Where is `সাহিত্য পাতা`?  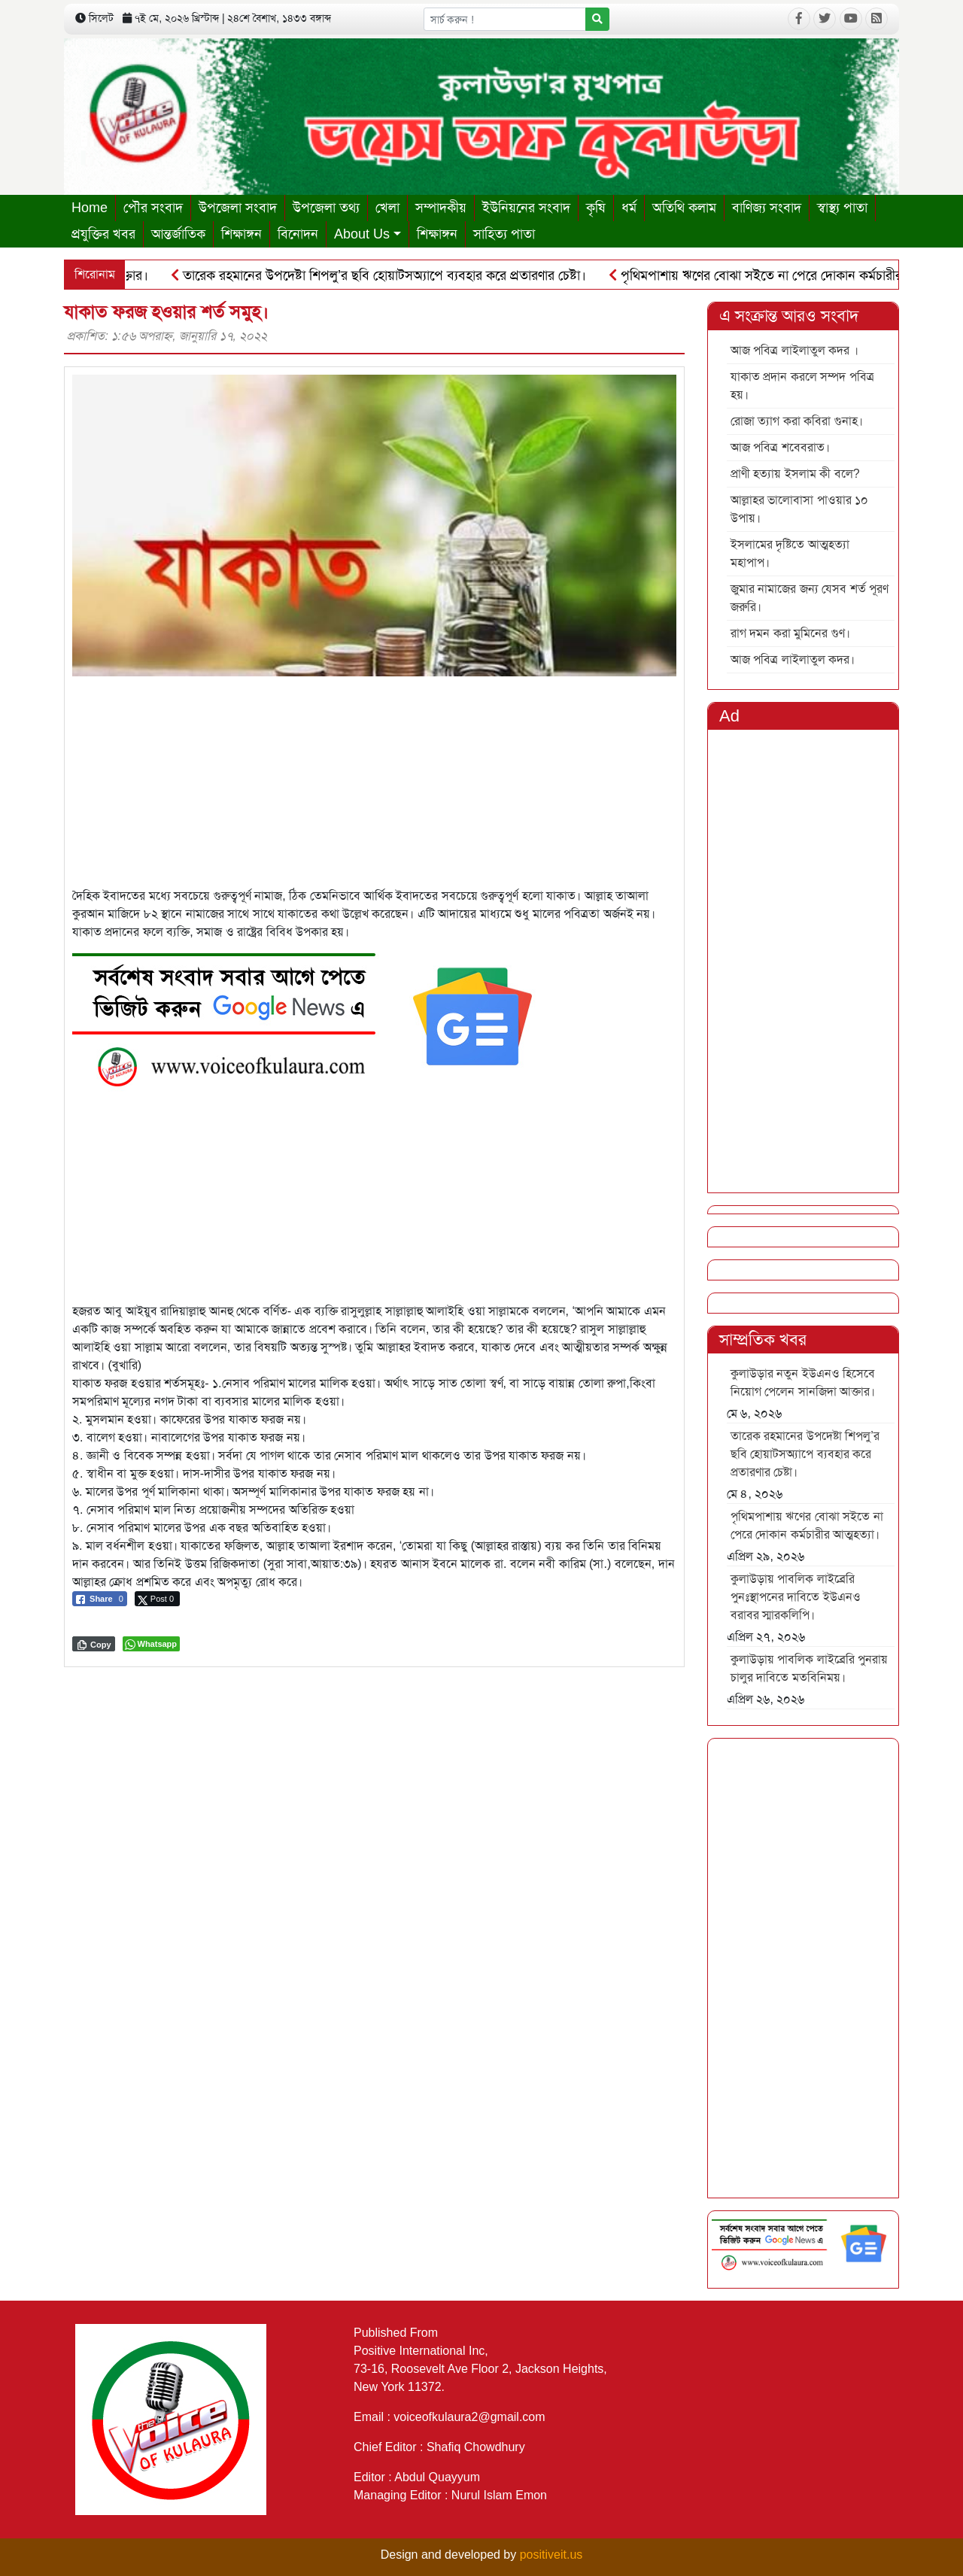
সাহিত্য পাতা is located at coordinates (504, 234).